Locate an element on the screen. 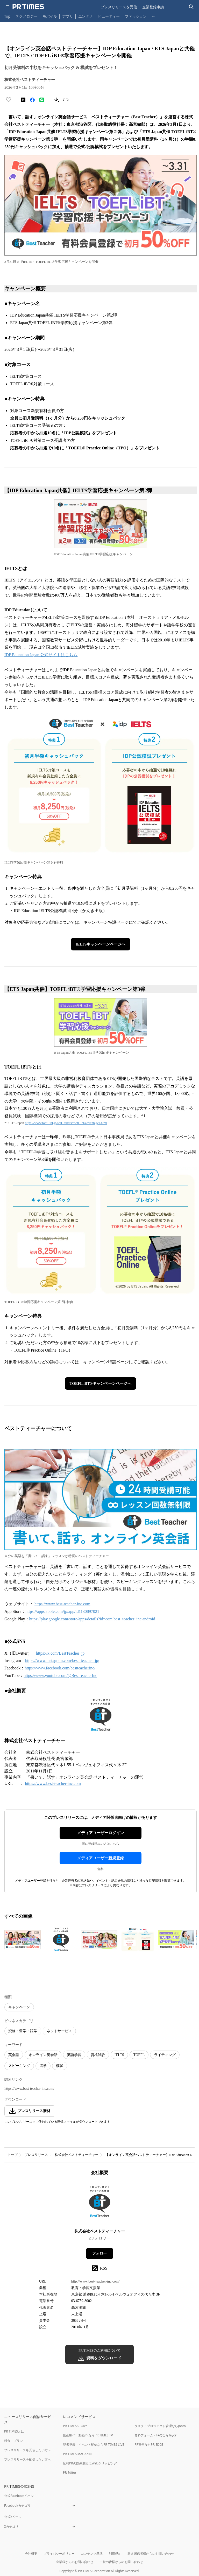 The height and width of the screenshot is (2576, 199). [素材をダウンロード] is located at coordinates (56, 100).